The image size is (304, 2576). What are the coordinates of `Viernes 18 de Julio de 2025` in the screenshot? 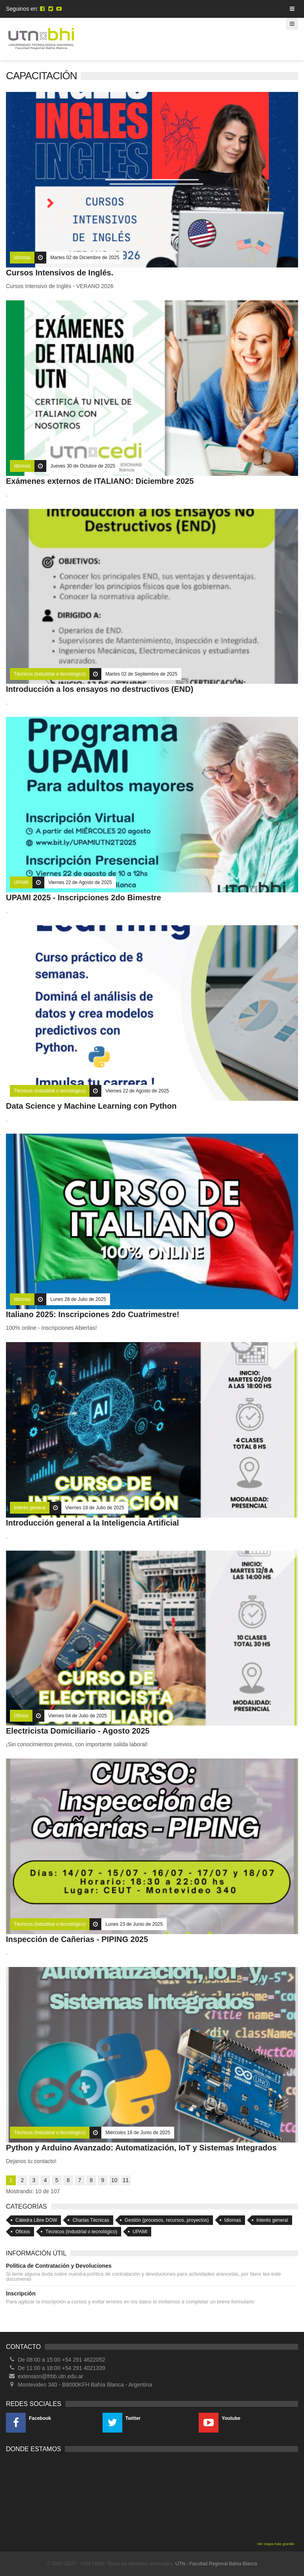 It's located at (94, 1507).